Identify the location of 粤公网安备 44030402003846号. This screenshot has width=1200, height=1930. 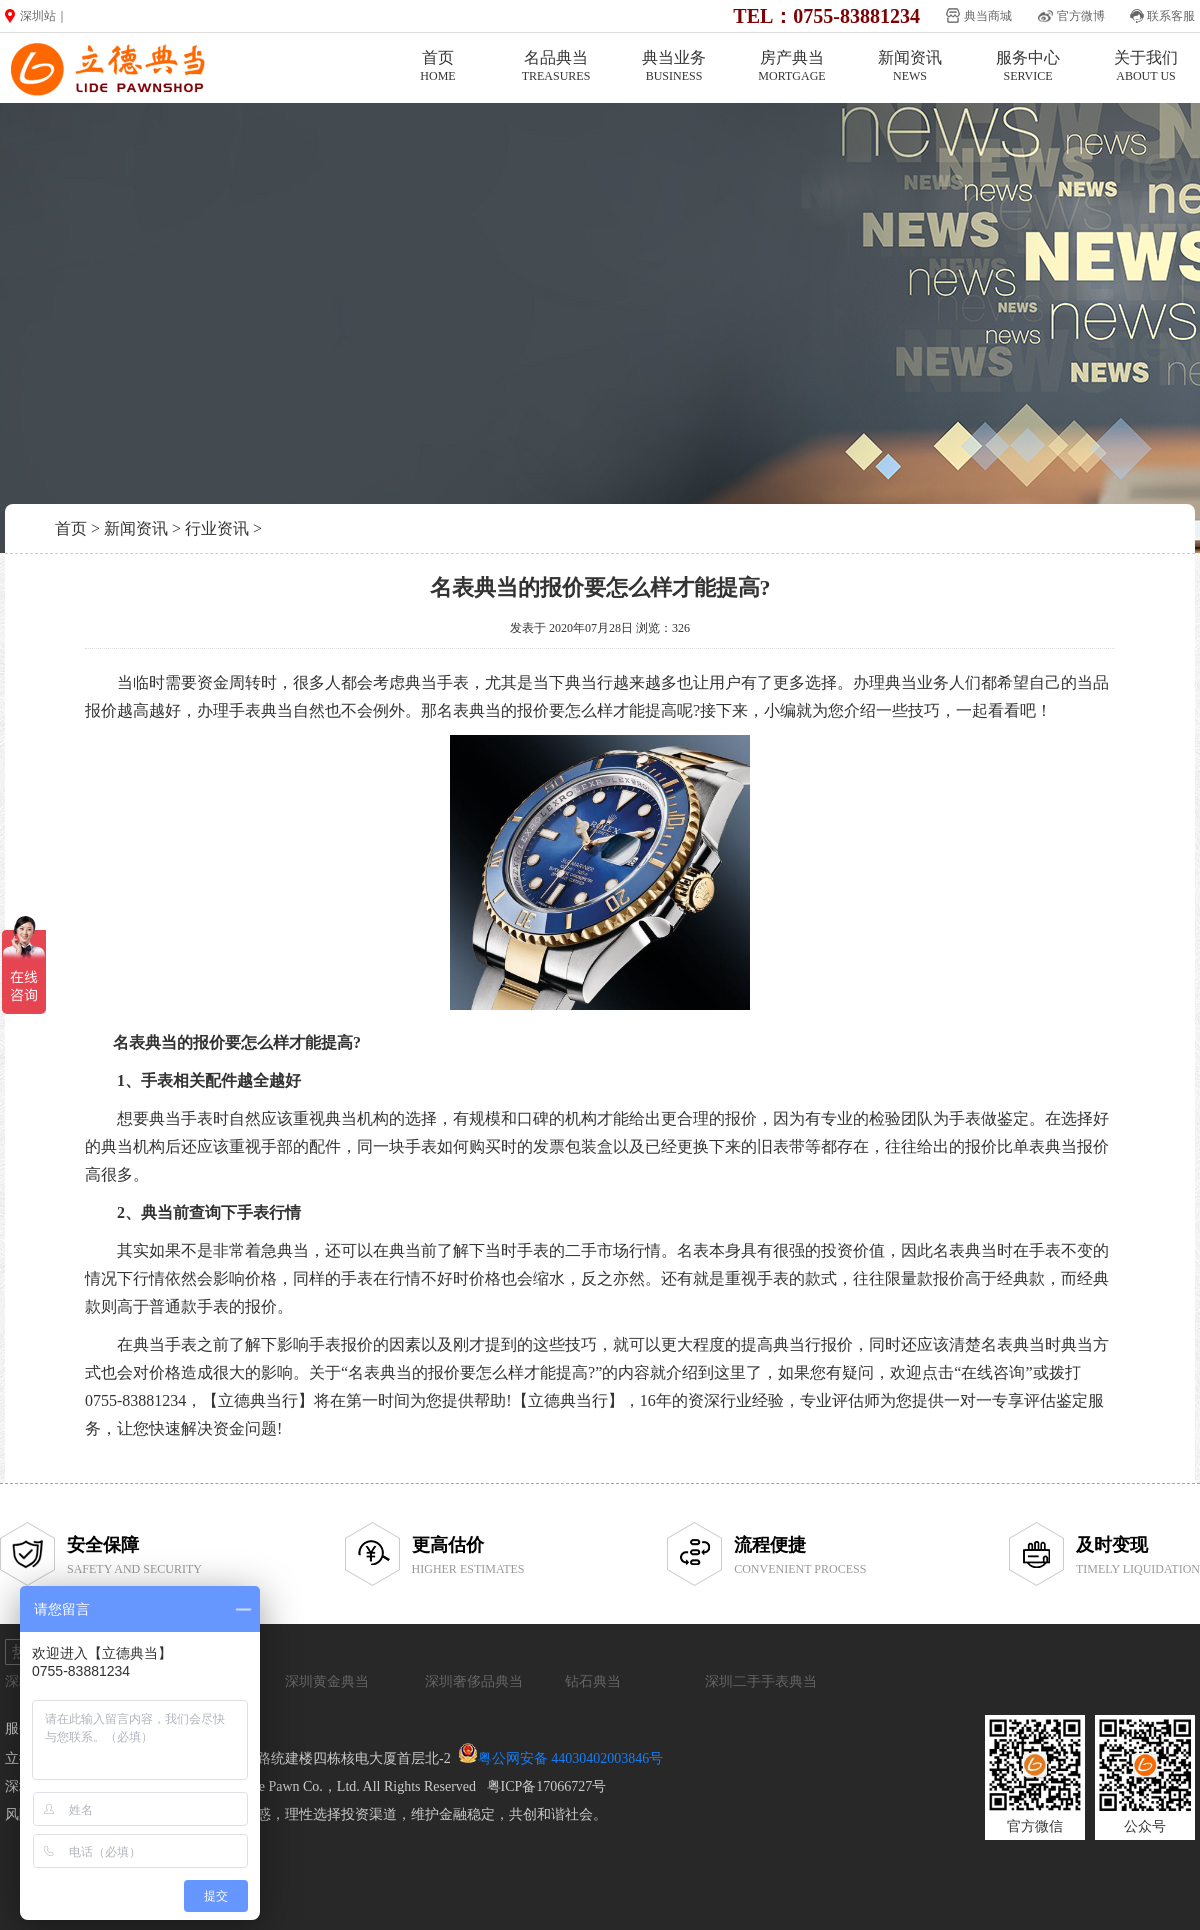
(571, 1758).